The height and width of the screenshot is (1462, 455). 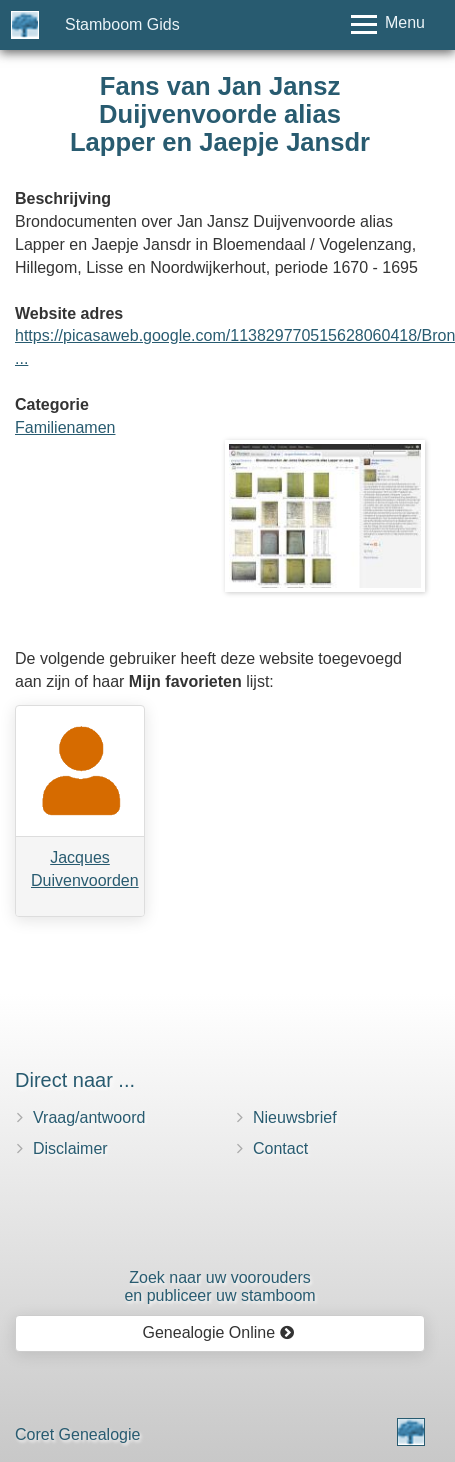 What do you see at coordinates (122, 24) in the screenshot?
I see `Stamboom Gids` at bounding box center [122, 24].